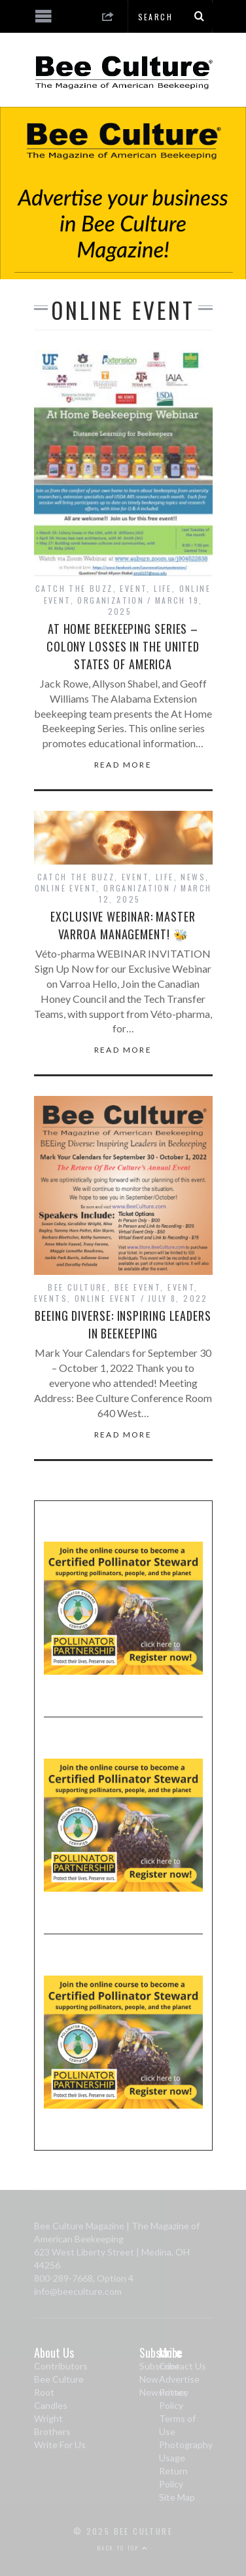  What do you see at coordinates (123, 765) in the screenshot?
I see `Read More` at bounding box center [123, 765].